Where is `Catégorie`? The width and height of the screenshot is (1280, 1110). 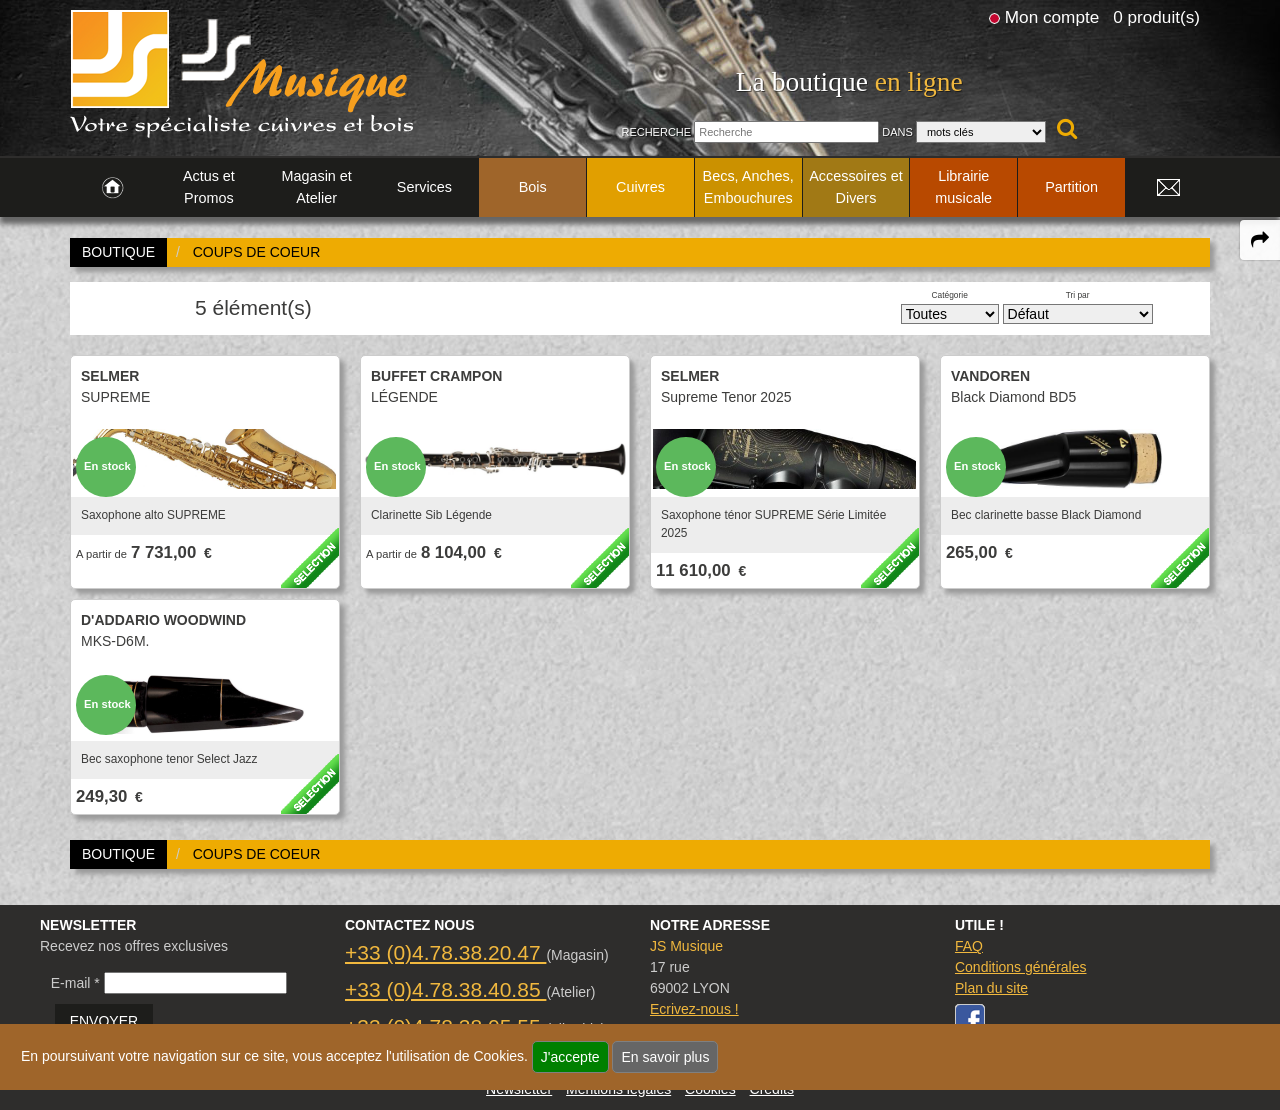
Catégorie is located at coordinates (950, 295).